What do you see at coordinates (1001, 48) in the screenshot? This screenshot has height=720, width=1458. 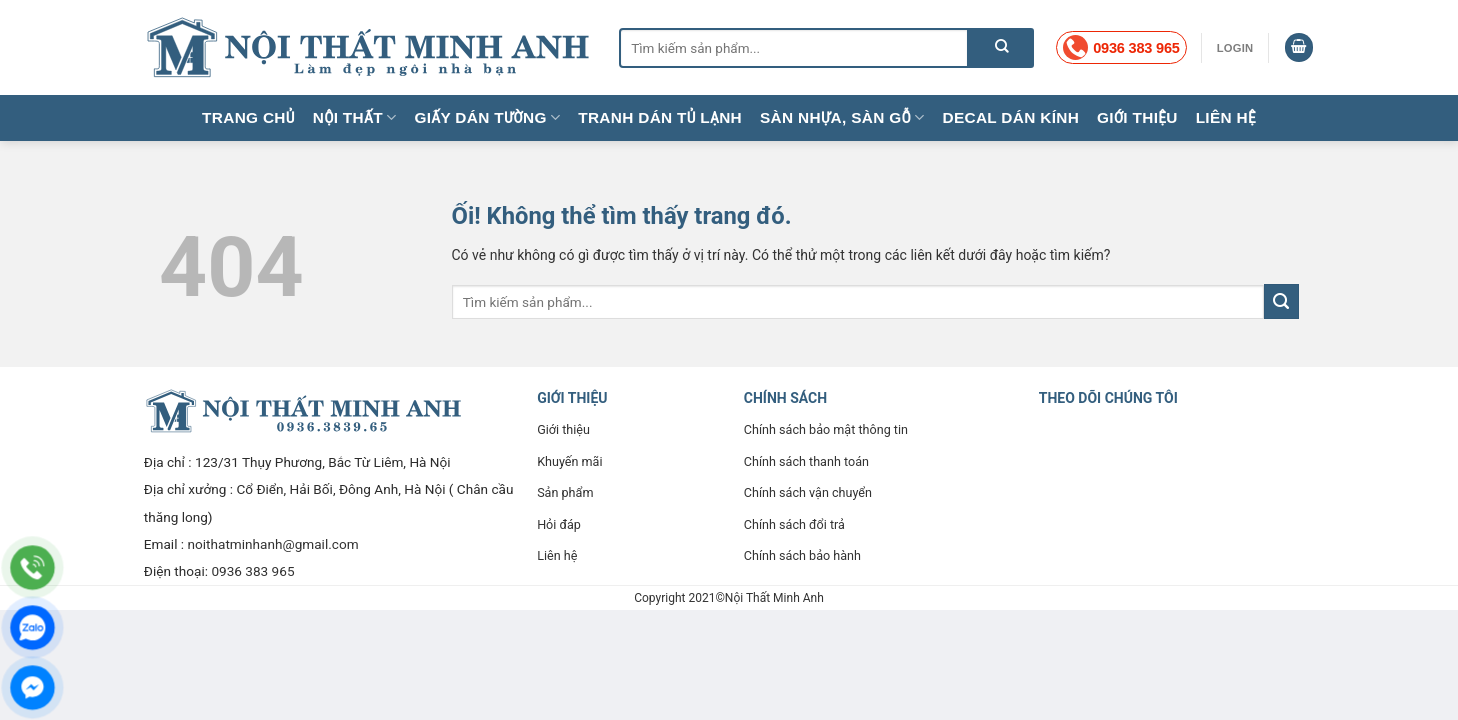 I see `[Nộp]` at bounding box center [1001, 48].